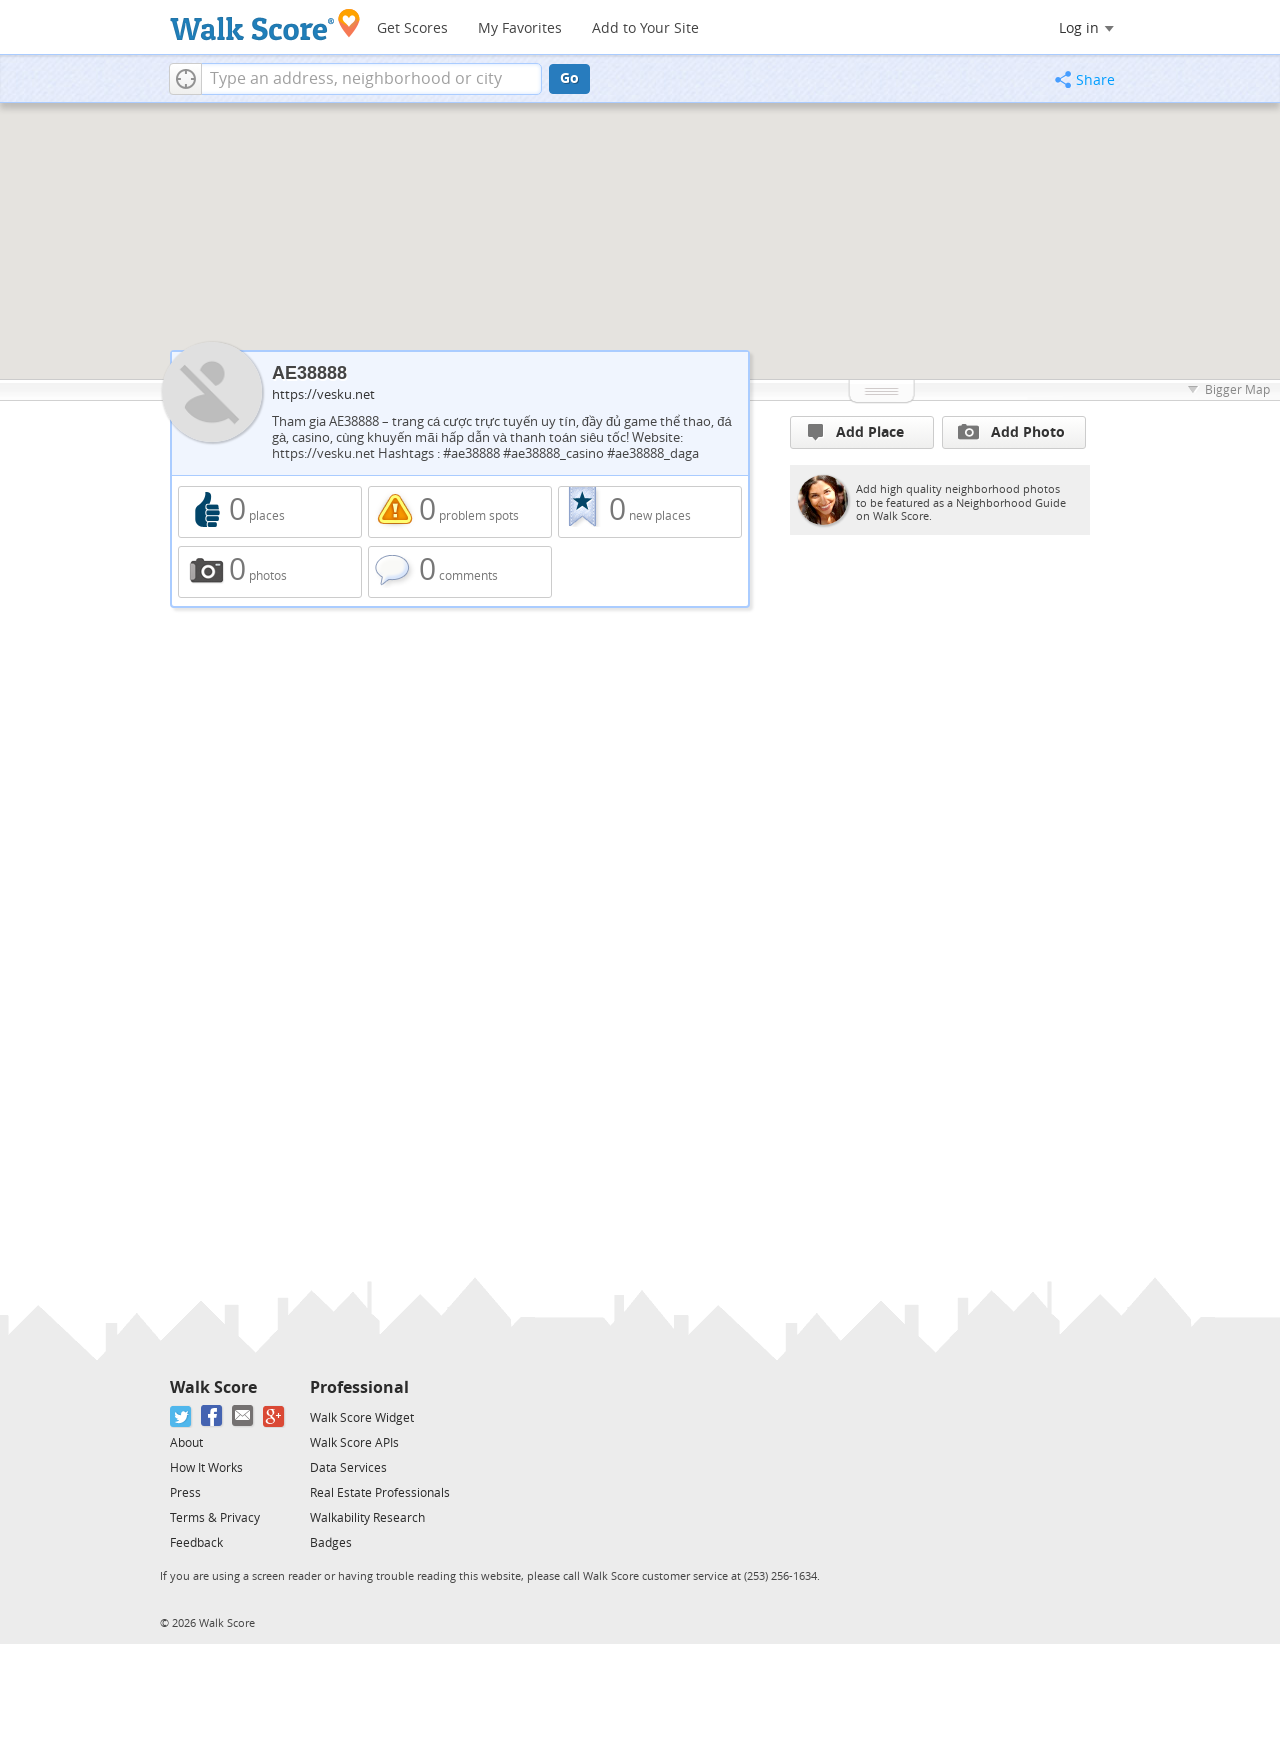 The width and height of the screenshot is (1280, 1754). What do you see at coordinates (520, 28) in the screenshot?
I see `My Favorites` at bounding box center [520, 28].